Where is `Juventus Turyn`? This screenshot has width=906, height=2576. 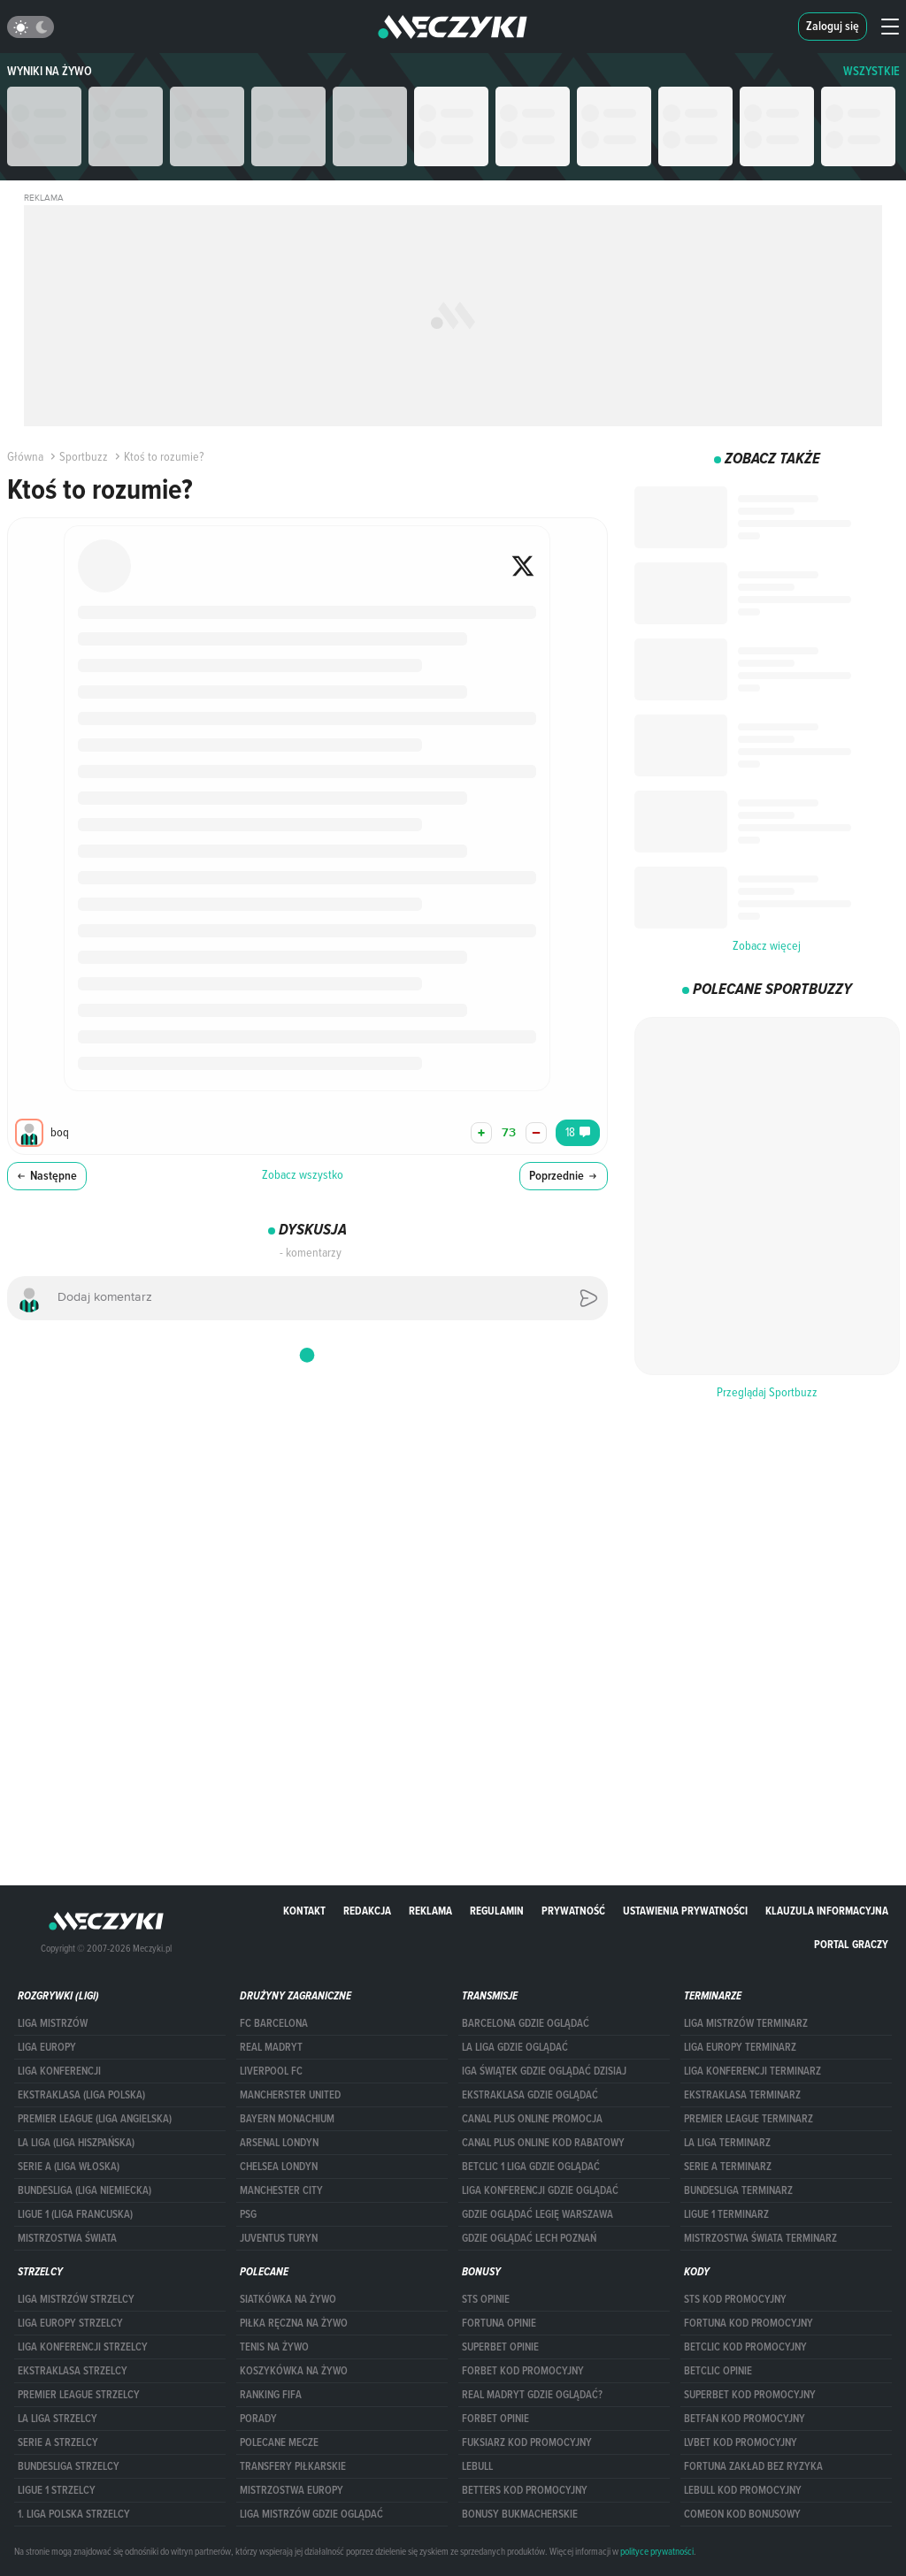 Juventus Turyn is located at coordinates (279, 2238).